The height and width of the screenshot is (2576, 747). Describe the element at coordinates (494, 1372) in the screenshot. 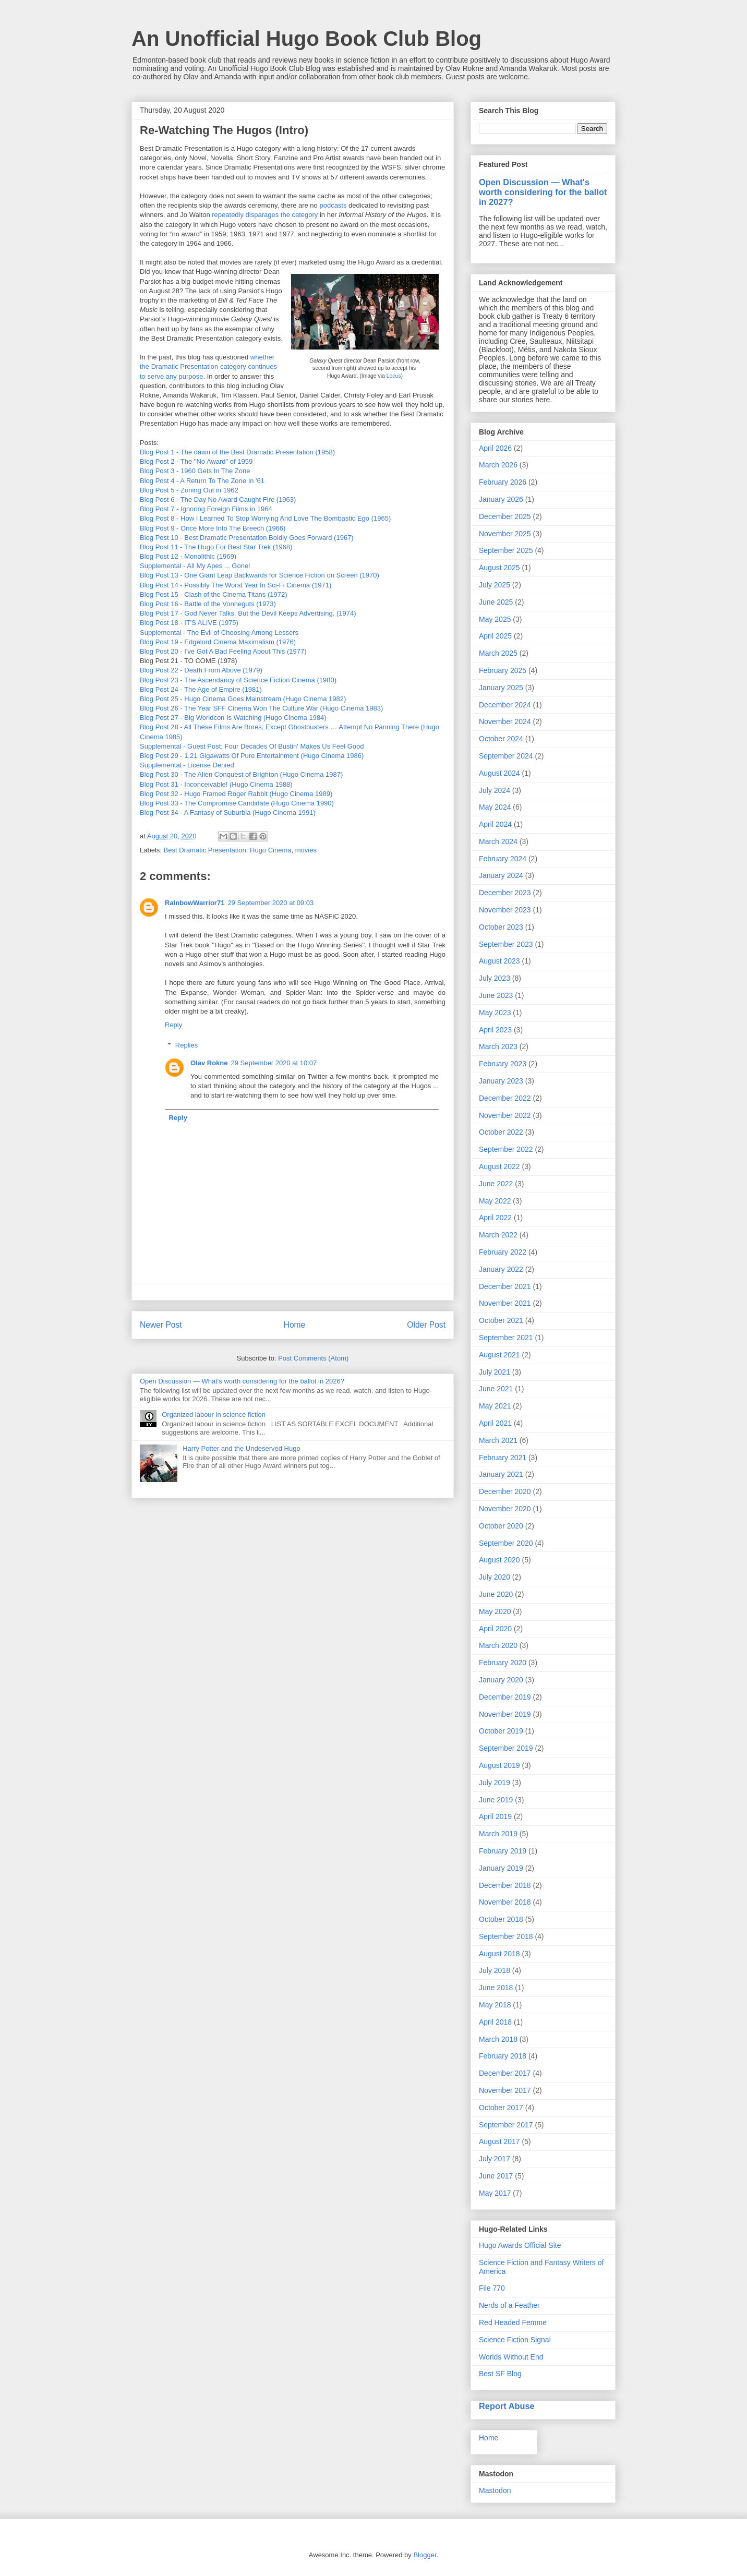

I see `July 2021` at that location.